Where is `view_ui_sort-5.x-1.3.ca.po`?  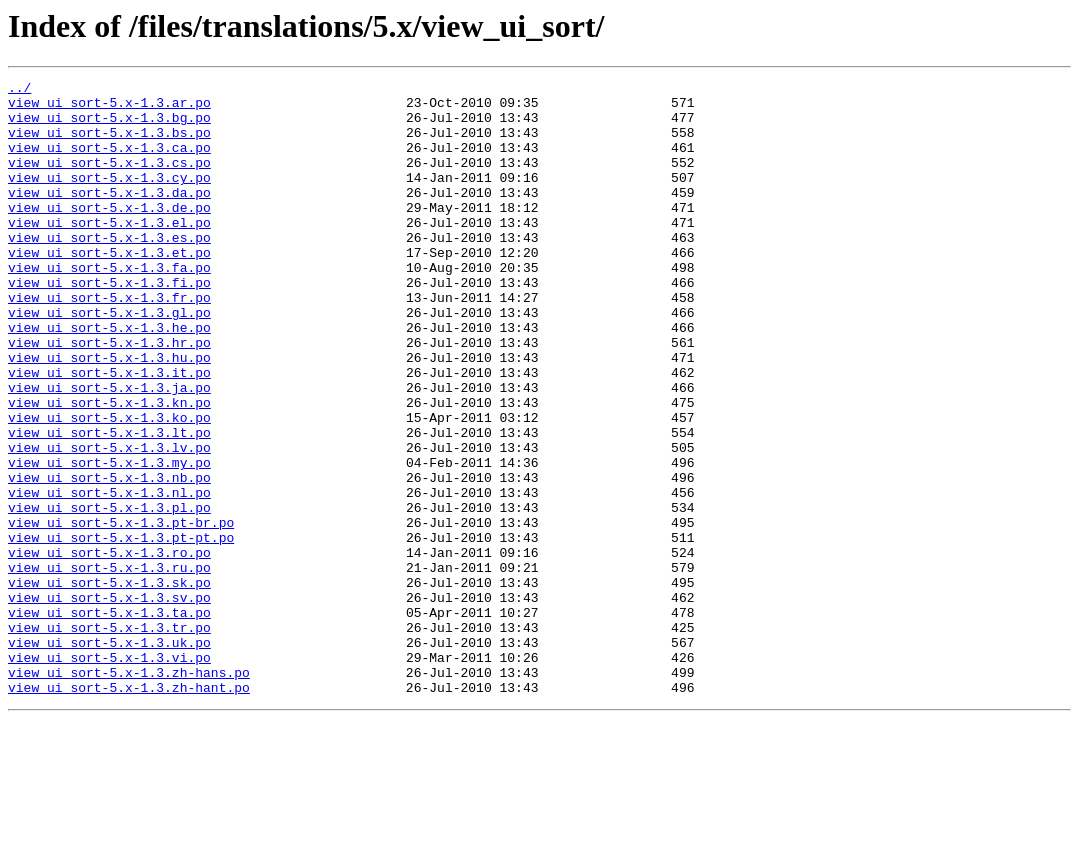 view_ui_sort-5.x-1.3.ca.po is located at coordinates (109, 162).